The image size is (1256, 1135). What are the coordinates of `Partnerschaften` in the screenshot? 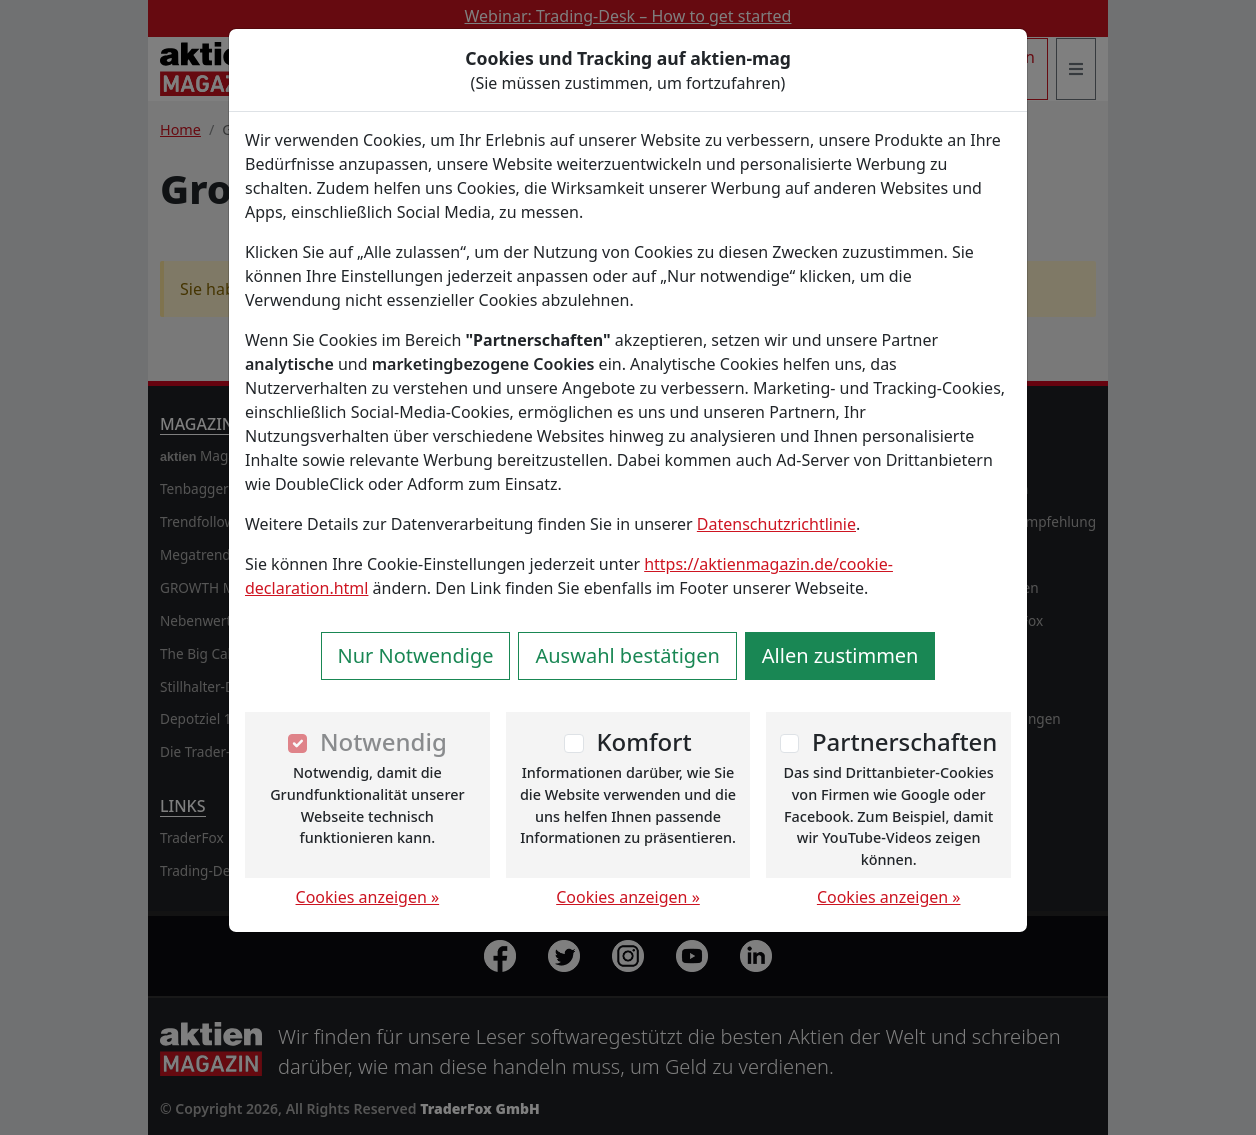 It's located at (905, 741).